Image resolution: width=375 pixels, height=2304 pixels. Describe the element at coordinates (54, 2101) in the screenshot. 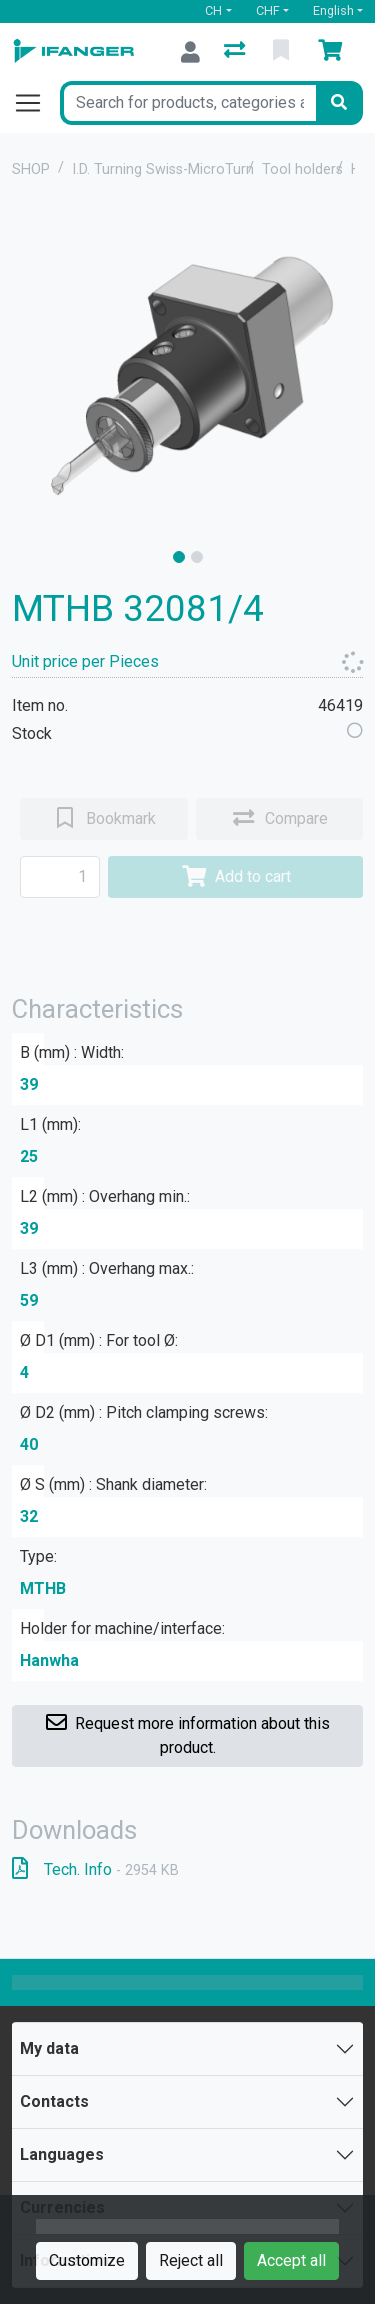

I see `Contacts` at that location.